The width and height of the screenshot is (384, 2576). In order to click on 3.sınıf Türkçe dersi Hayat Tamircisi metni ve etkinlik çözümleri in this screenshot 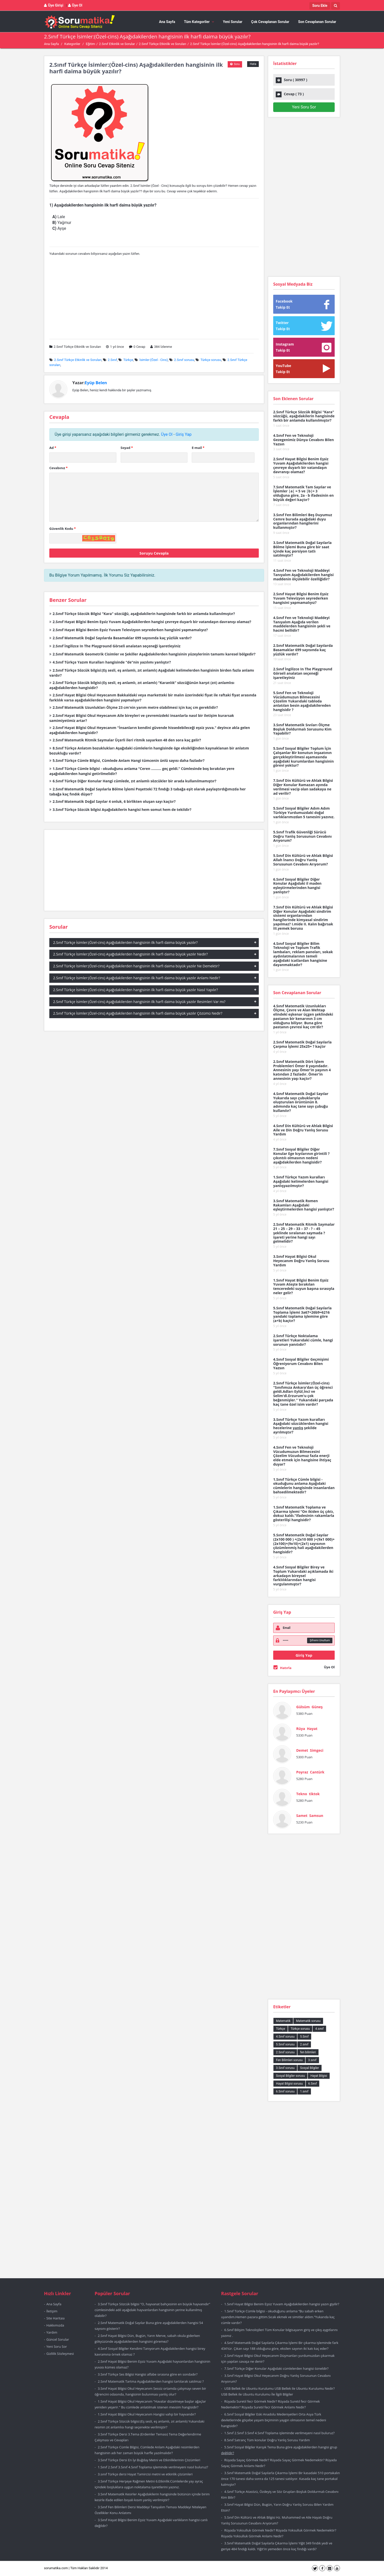, I will do `click(145, 2474)`.